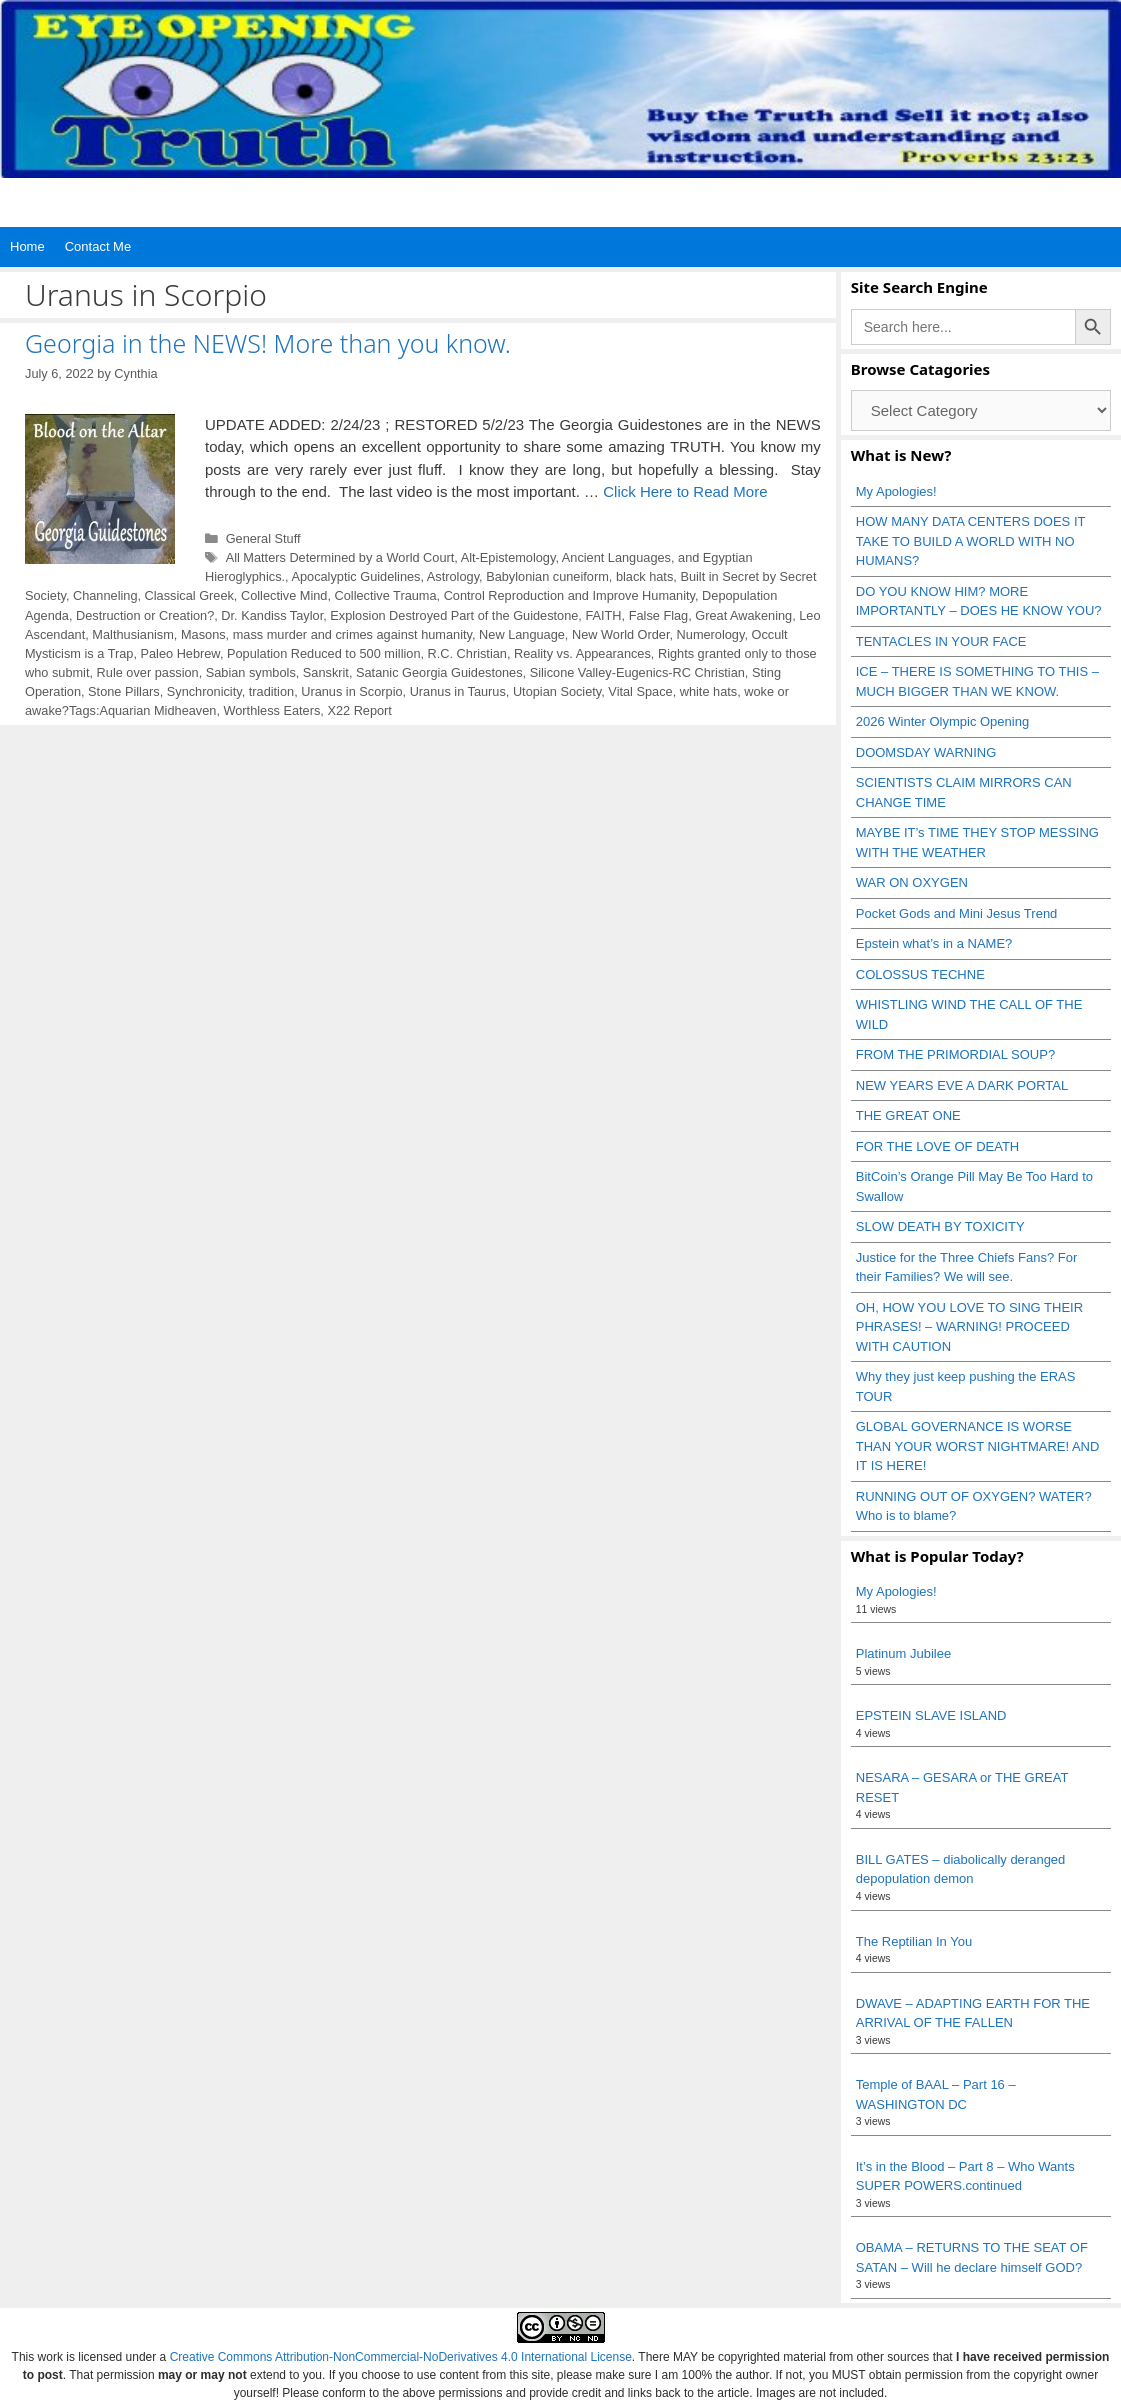 The height and width of the screenshot is (2404, 1121). What do you see at coordinates (145, 615) in the screenshot?
I see `Destruction or Creation?` at bounding box center [145, 615].